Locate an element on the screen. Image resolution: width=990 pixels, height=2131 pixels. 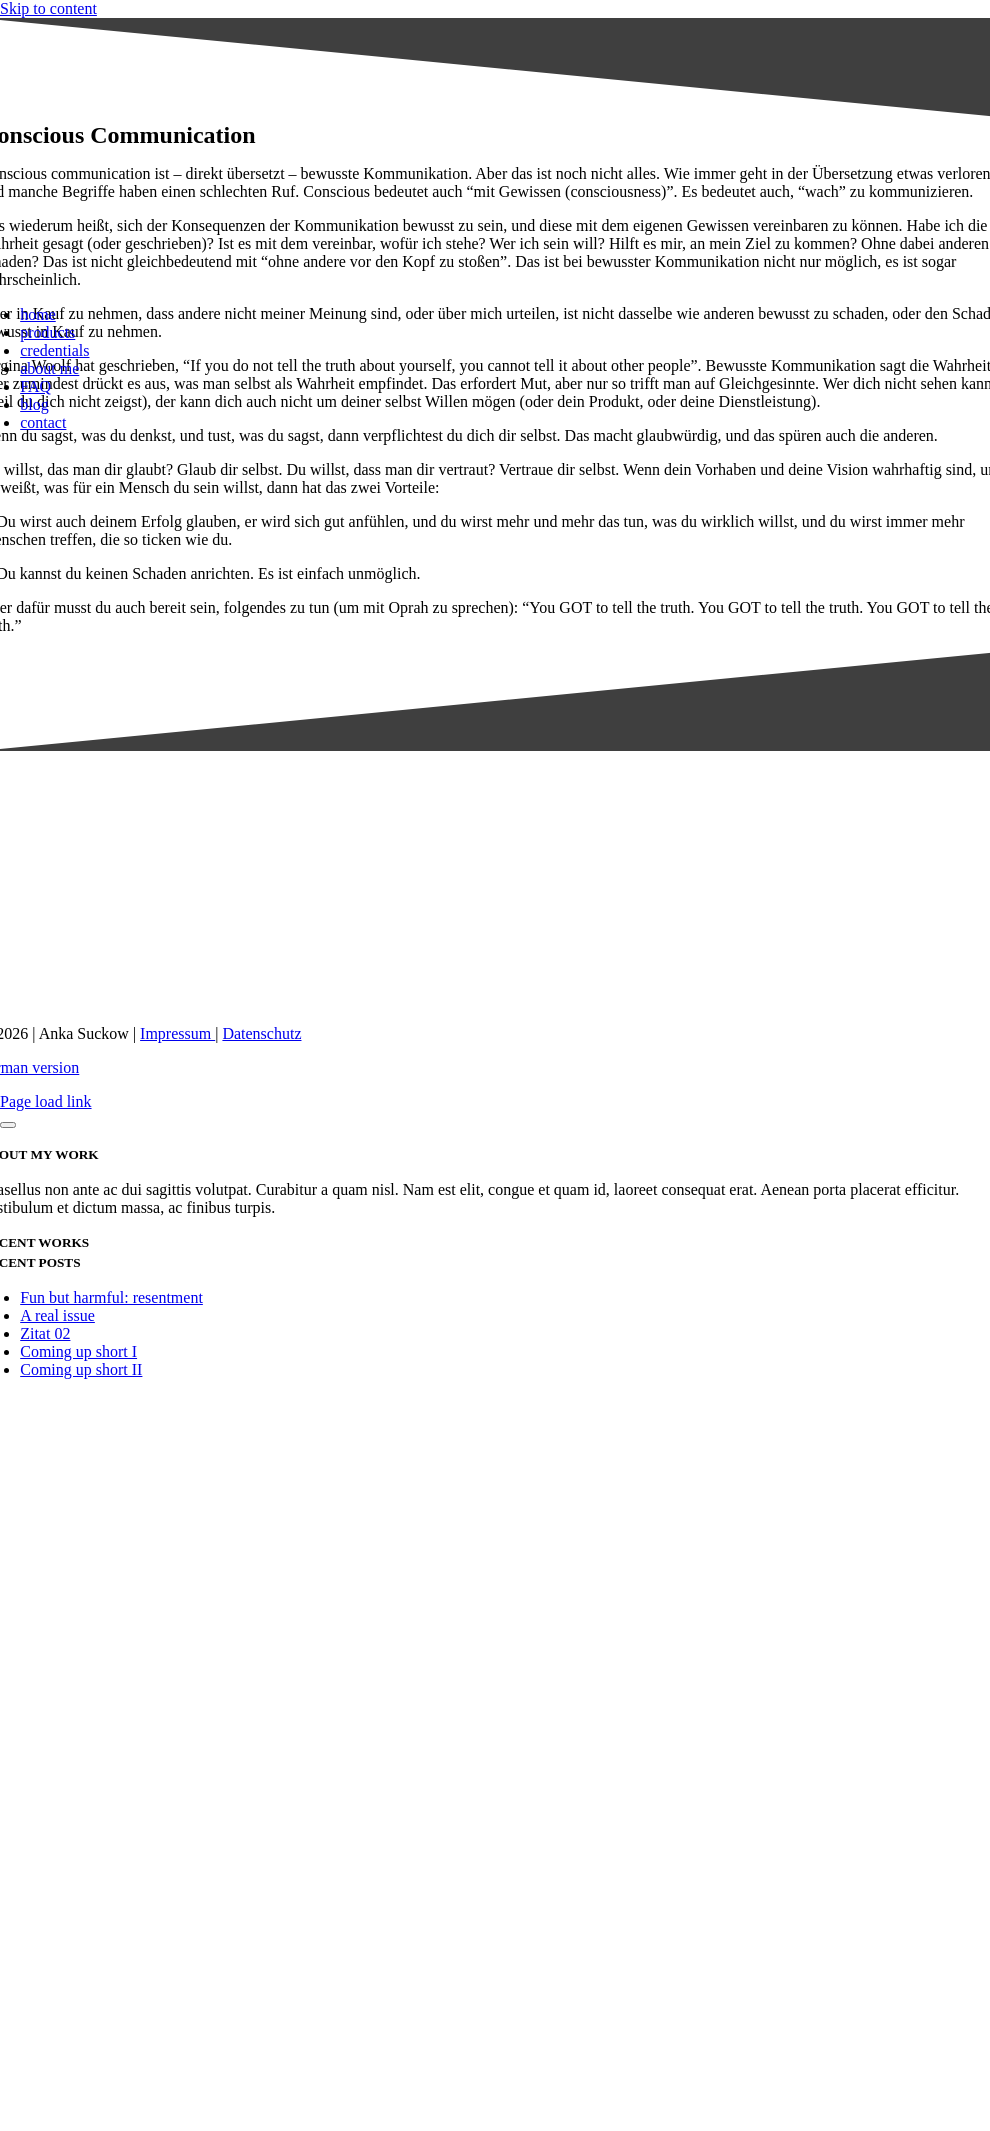
Coming up short II is located at coordinates (81, 1369).